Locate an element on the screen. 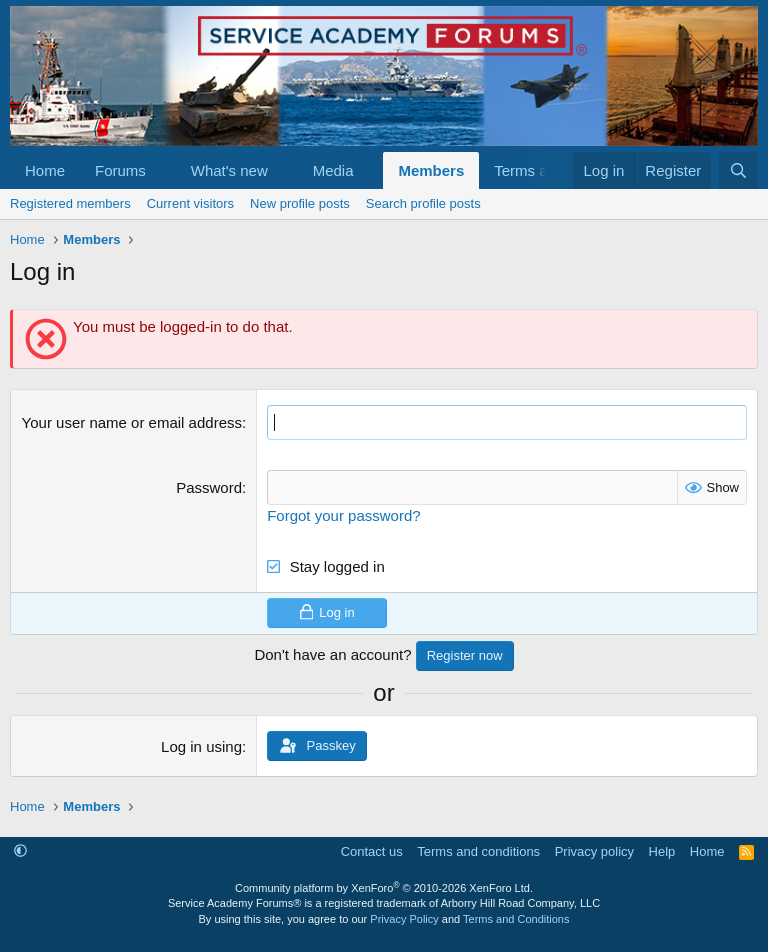 The height and width of the screenshot is (952, 768). Current visitors is located at coordinates (190, 203).